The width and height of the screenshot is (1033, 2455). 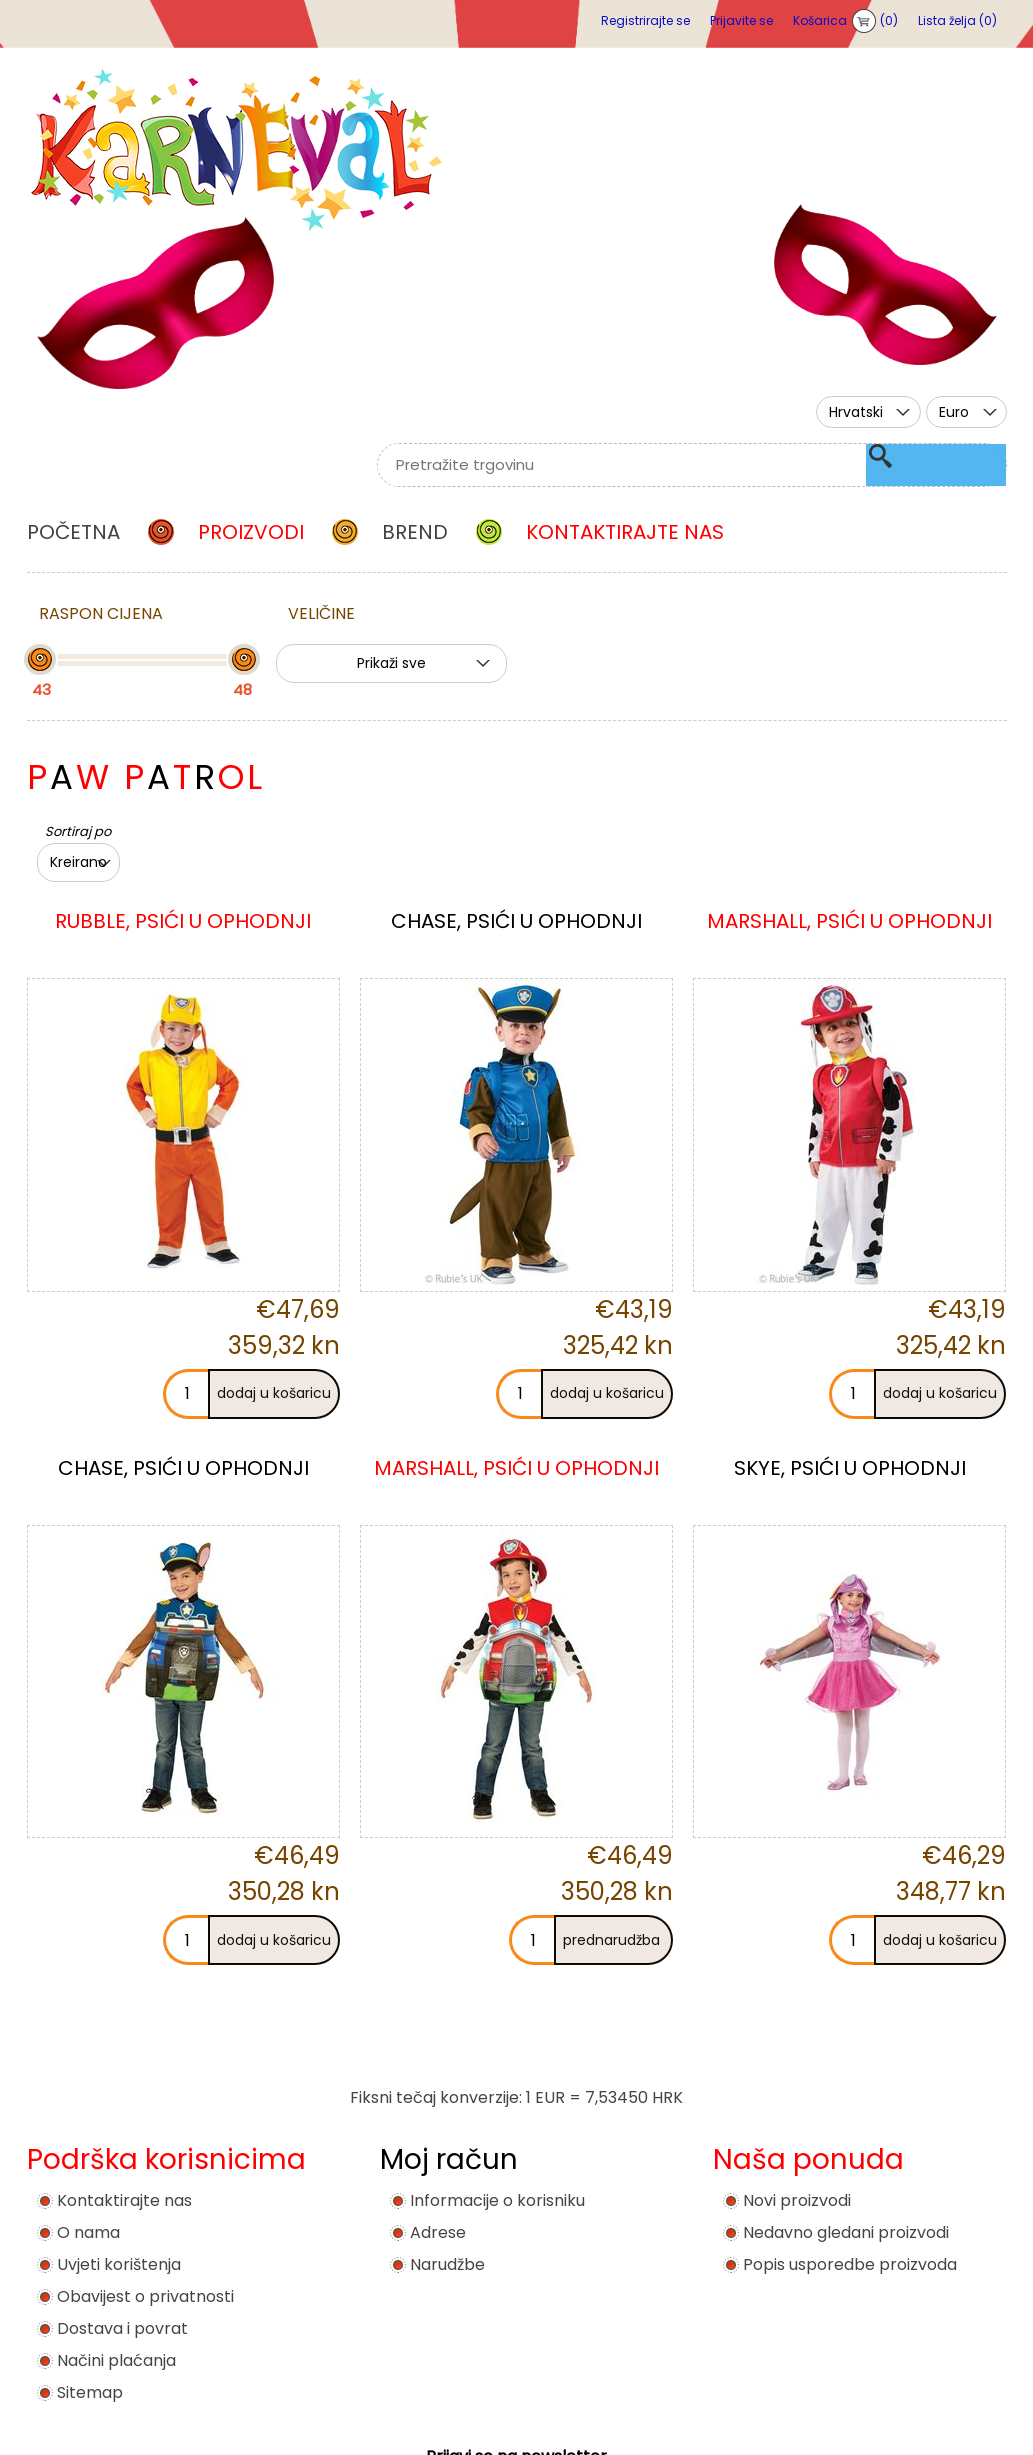 What do you see at coordinates (850, 1468) in the screenshot?
I see `SKYE, PSIĆI U OPHODNJI` at bounding box center [850, 1468].